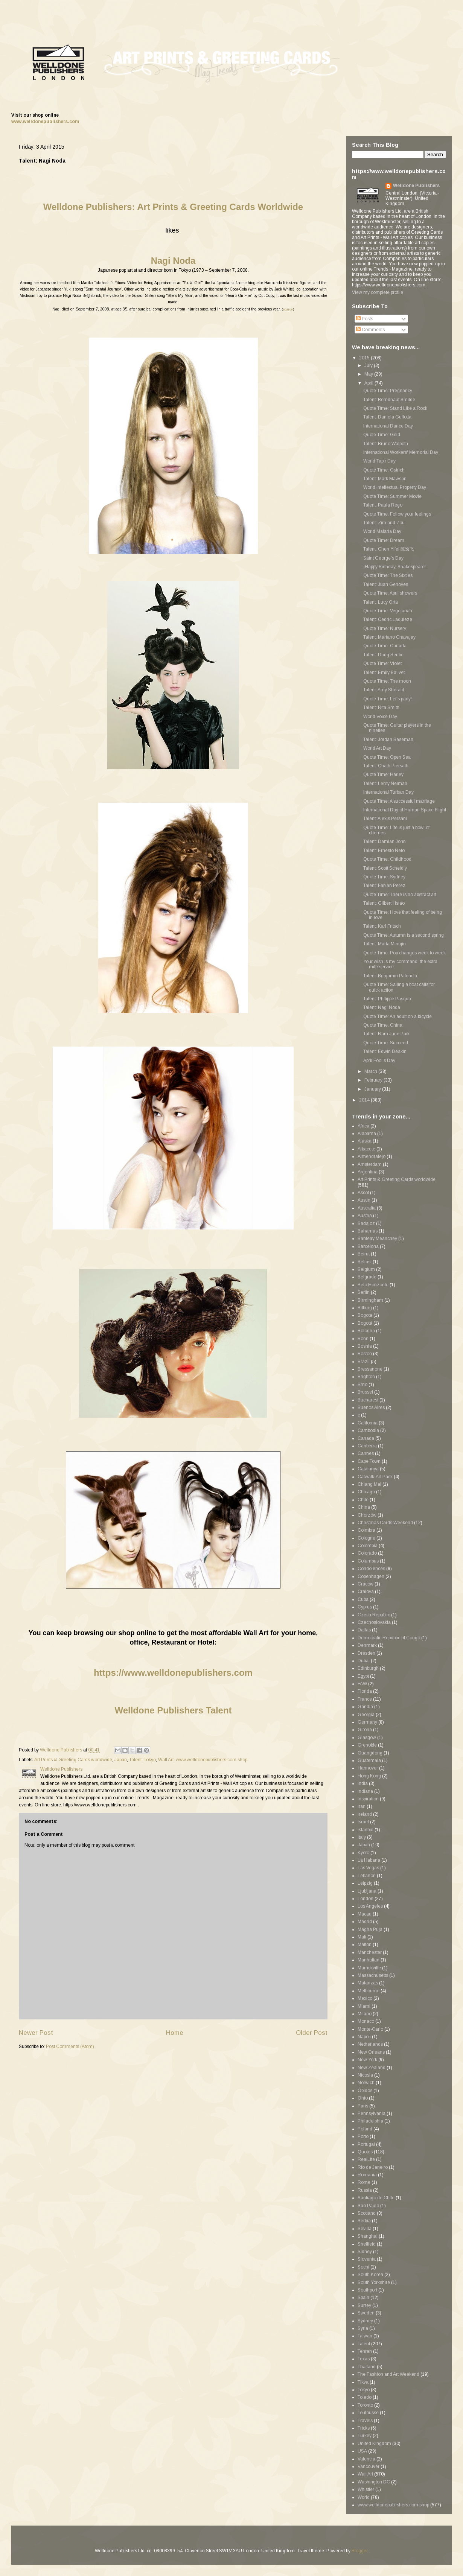  Describe the element at coordinates (385, 783) in the screenshot. I see `Talent: Leroy Neiman` at that location.